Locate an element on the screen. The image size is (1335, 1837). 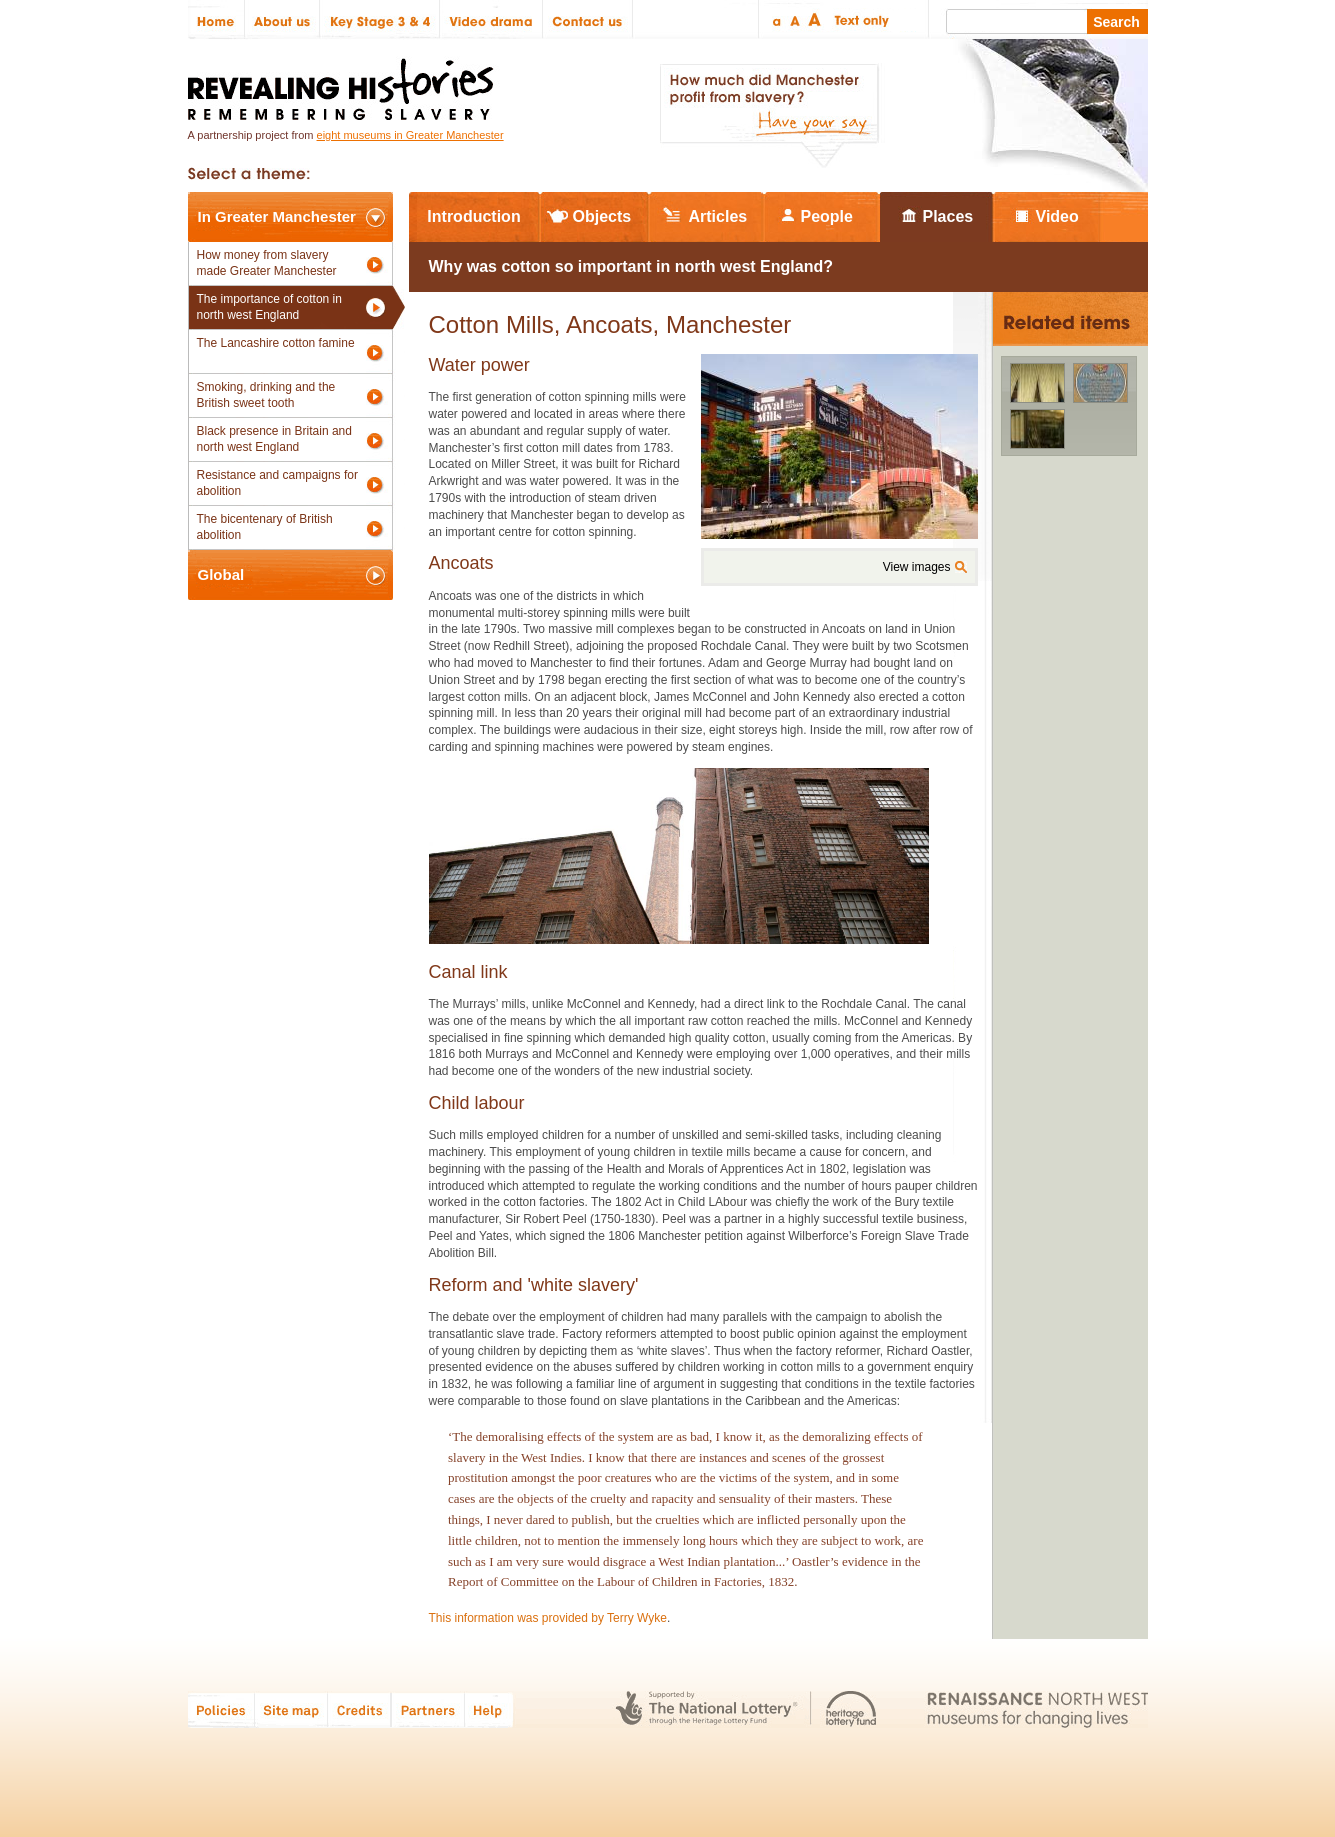
Black presence in Britain and north west England is located at coordinates (274, 439).